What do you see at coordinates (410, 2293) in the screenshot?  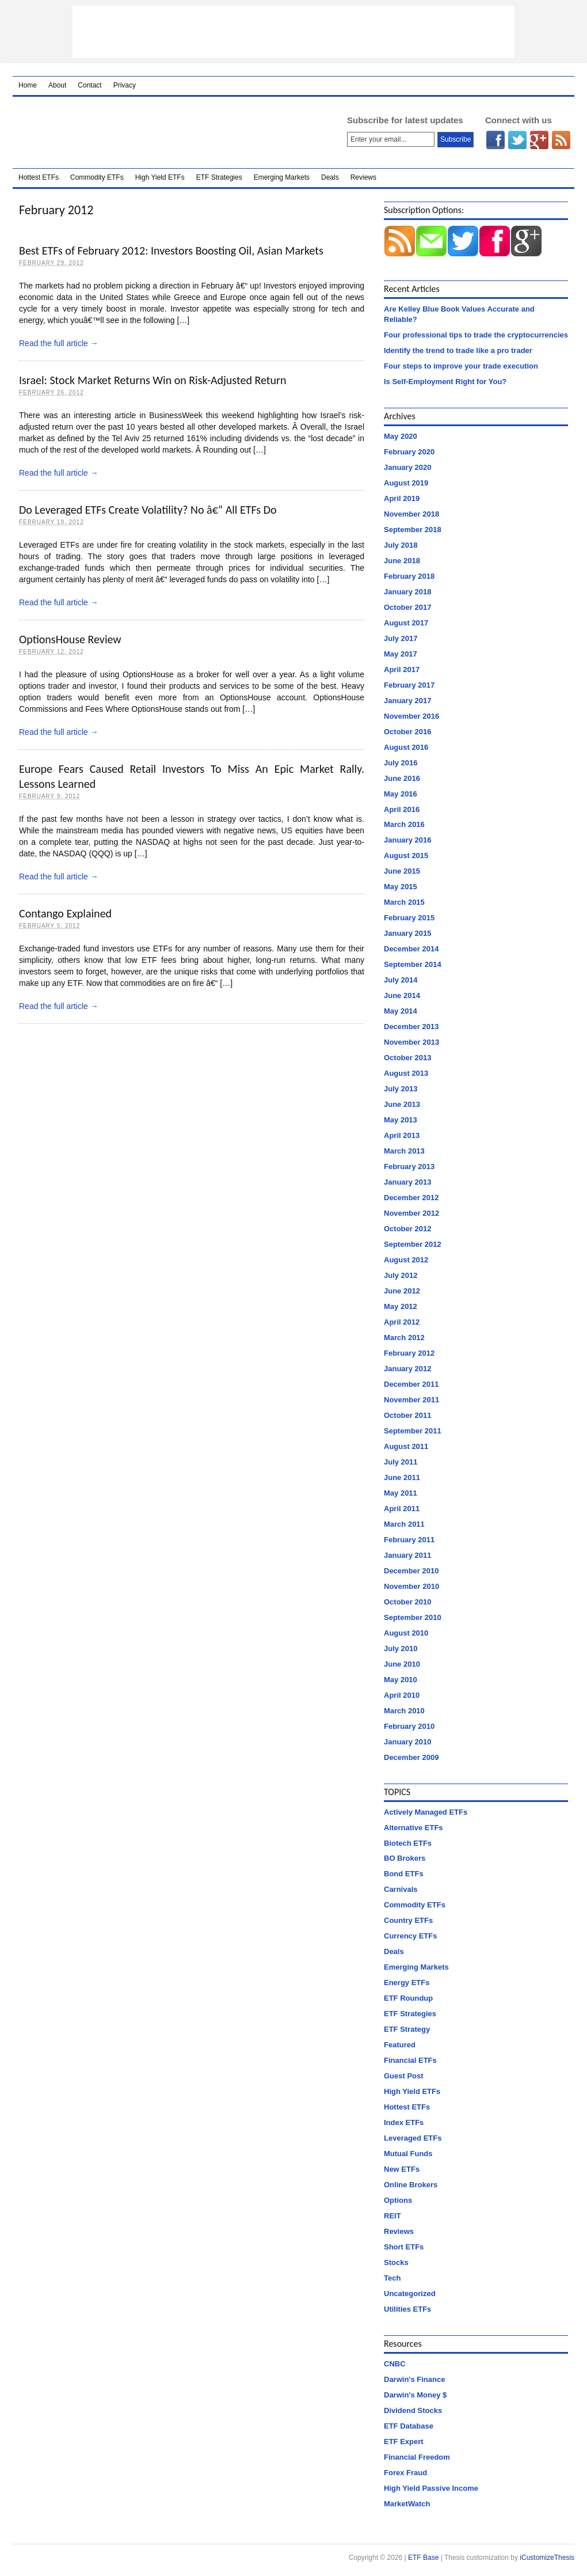 I see `Uncategorized` at bounding box center [410, 2293].